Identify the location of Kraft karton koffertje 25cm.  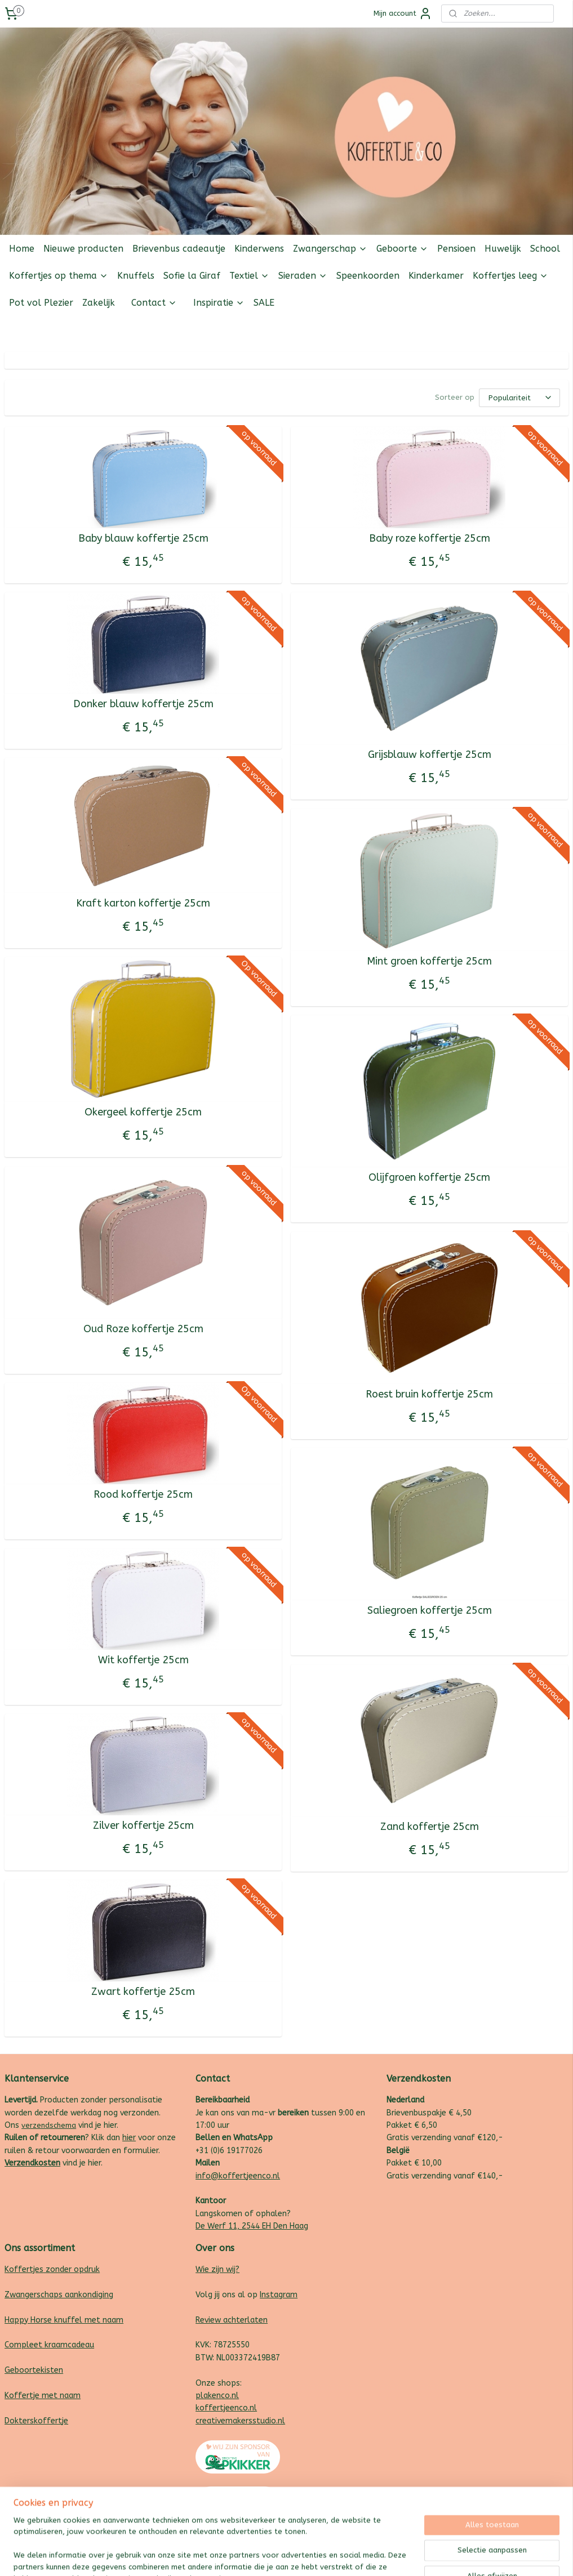
(143, 903).